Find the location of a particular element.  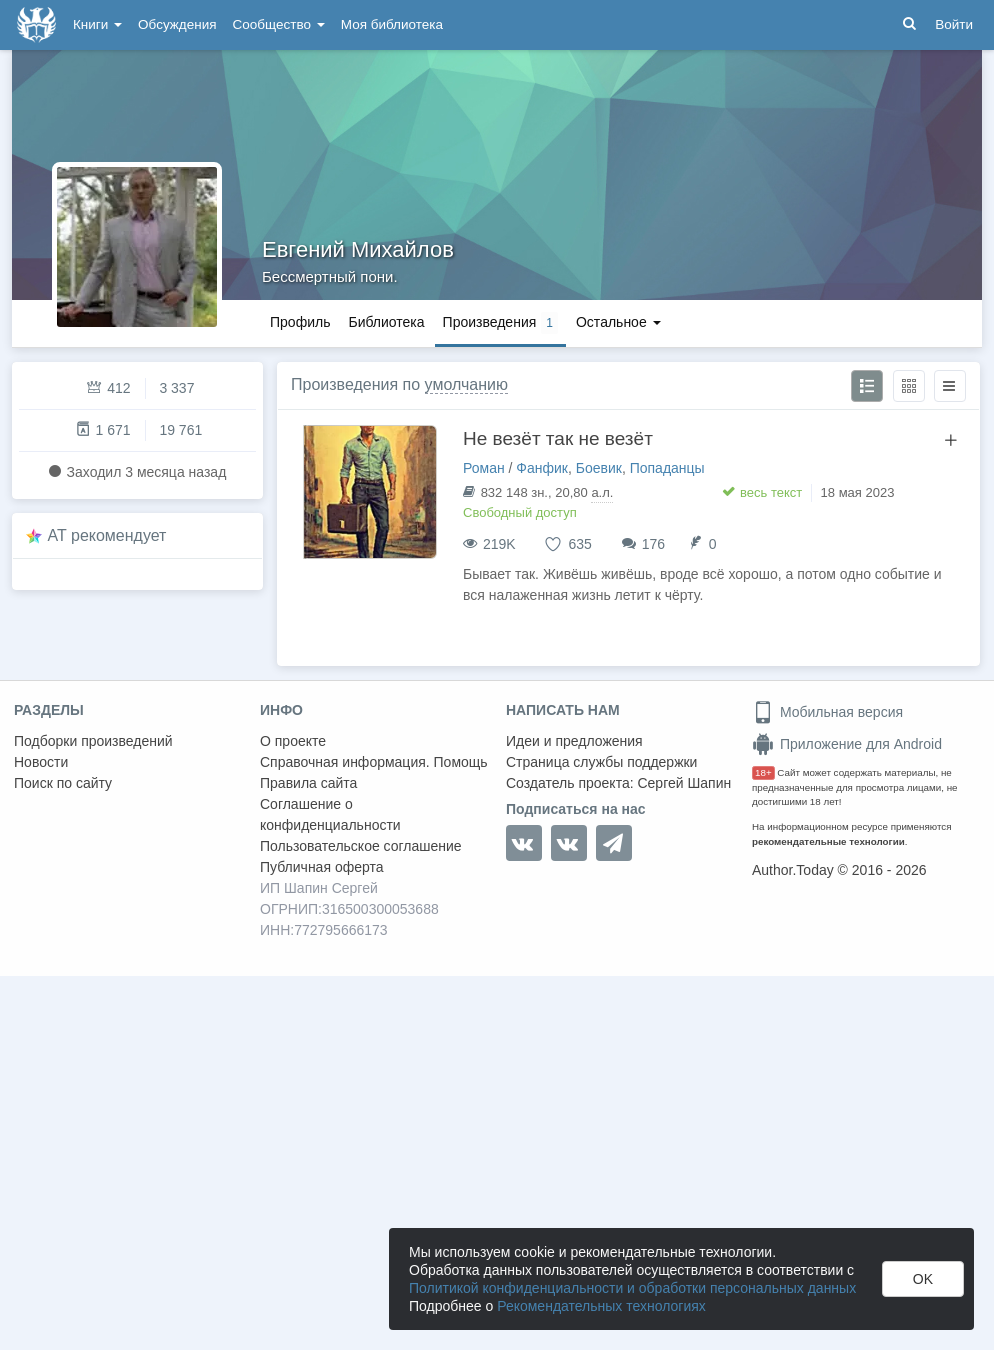

Книги is located at coordinates (97, 24).